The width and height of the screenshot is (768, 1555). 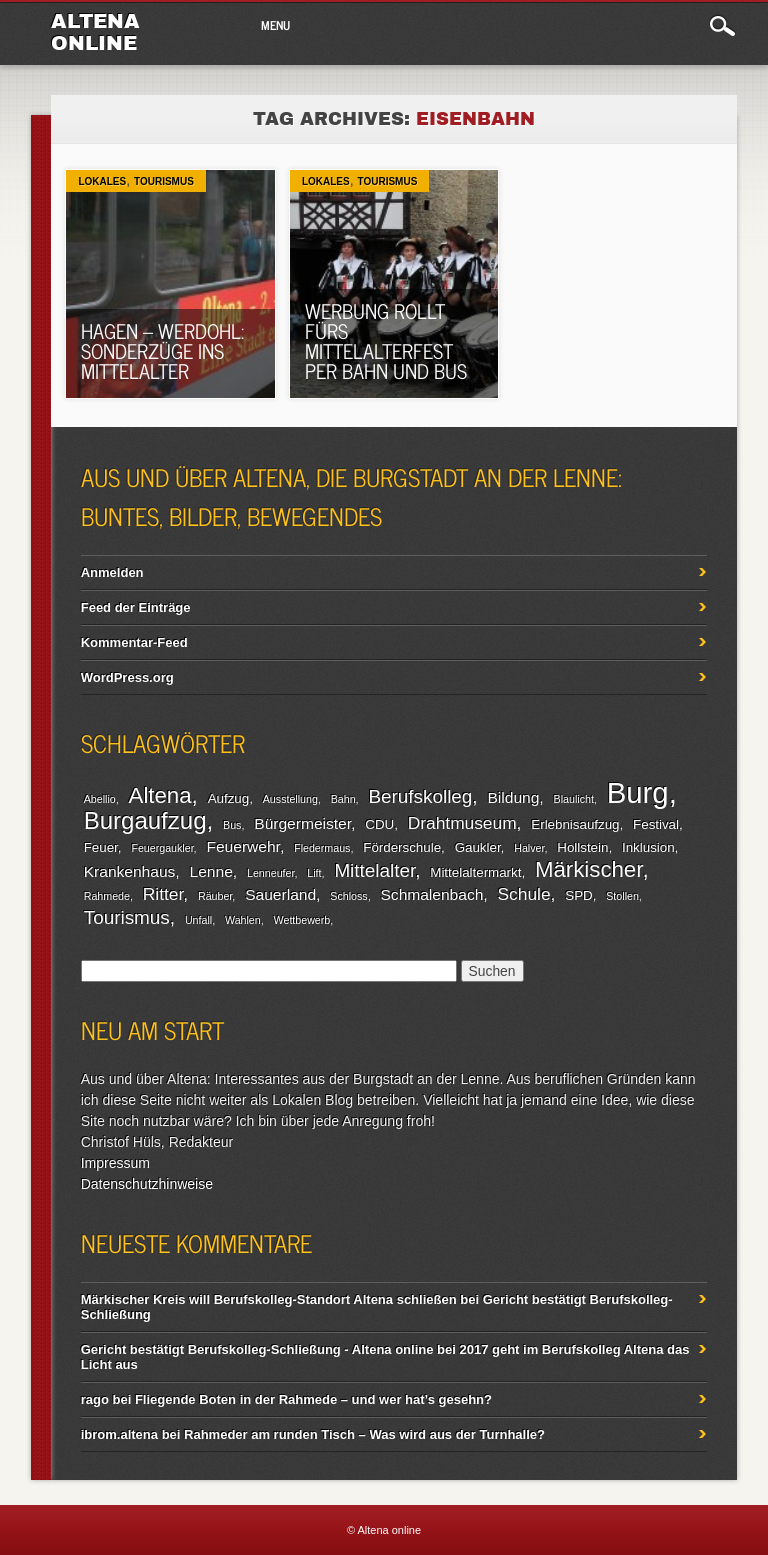 What do you see at coordinates (215, 896) in the screenshot?
I see `Räuber [Räuber (2 Einträge)]` at bounding box center [215, 896].